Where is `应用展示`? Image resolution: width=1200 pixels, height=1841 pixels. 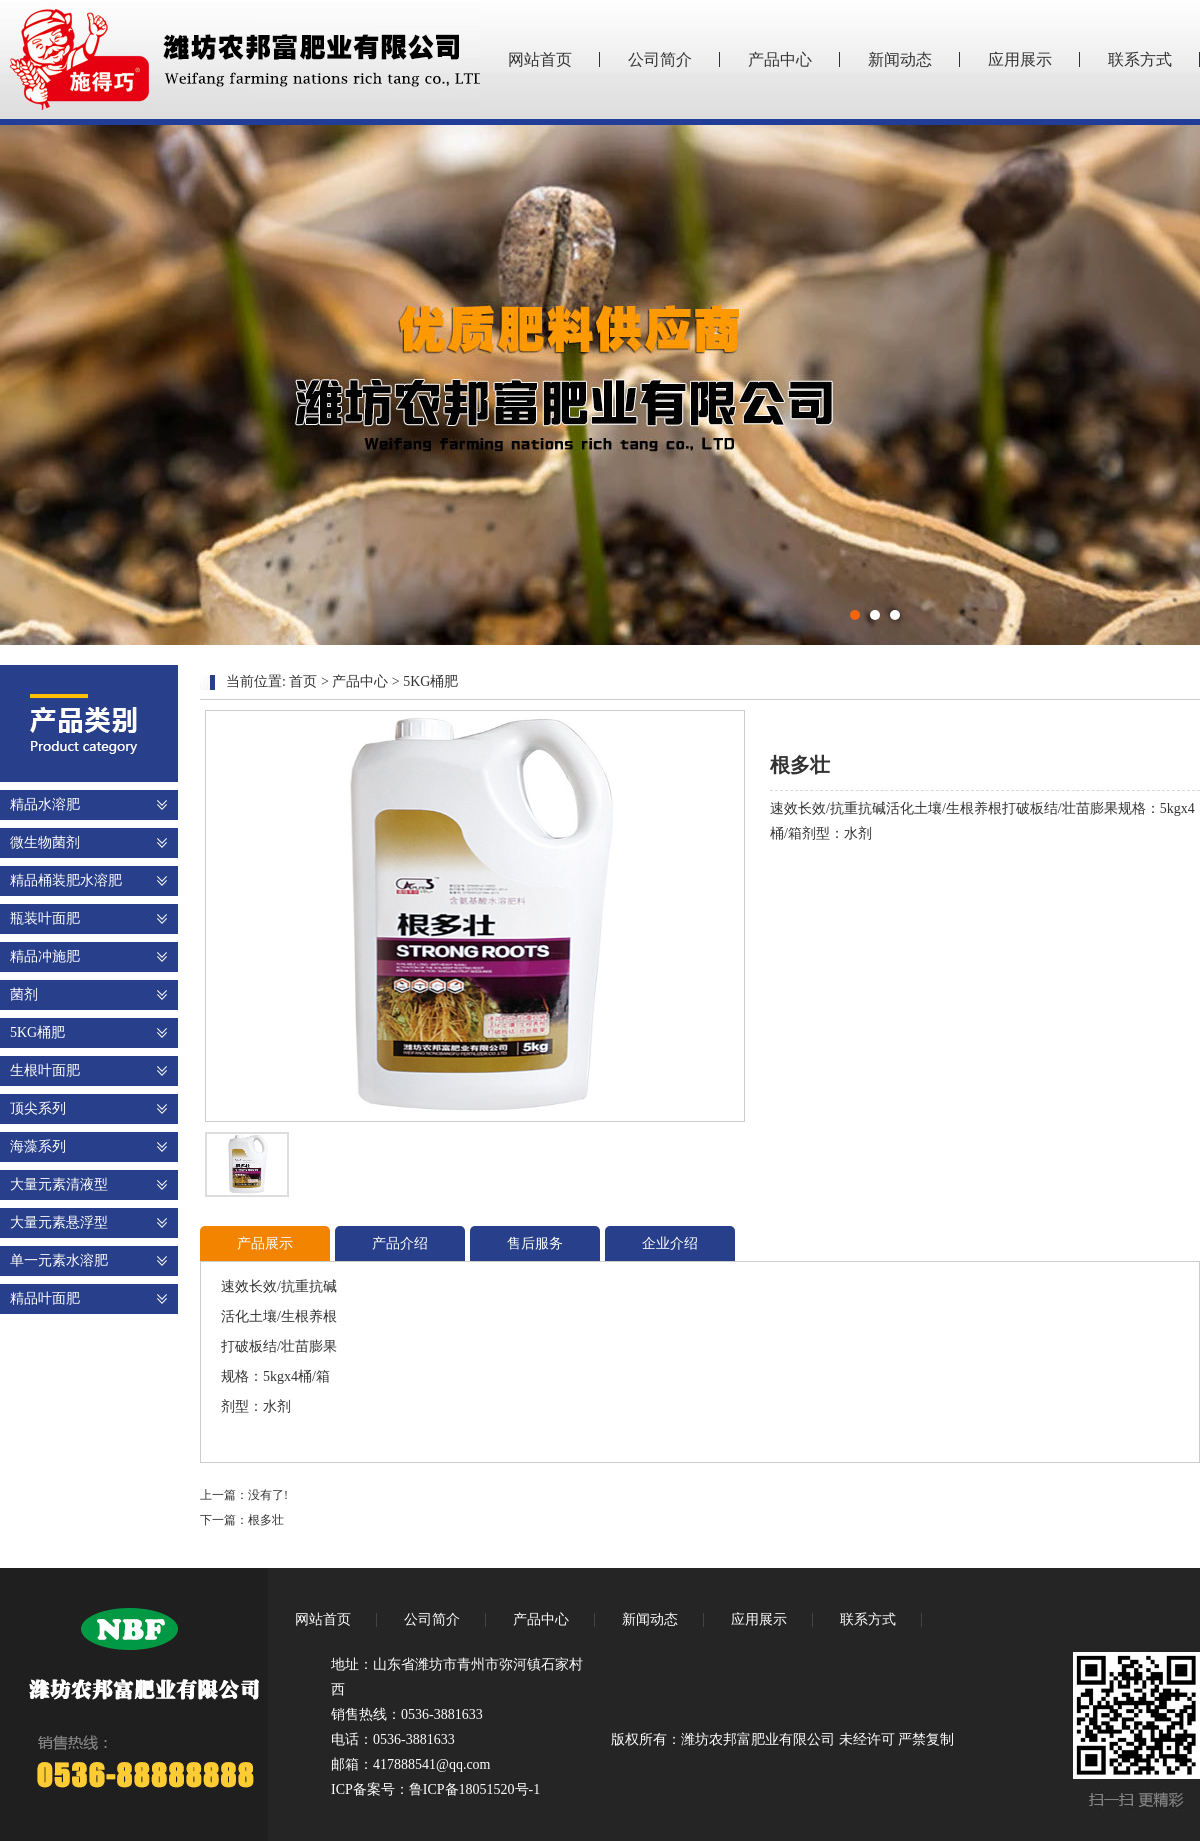
应用展示 is located at coordinates (1020, 59).